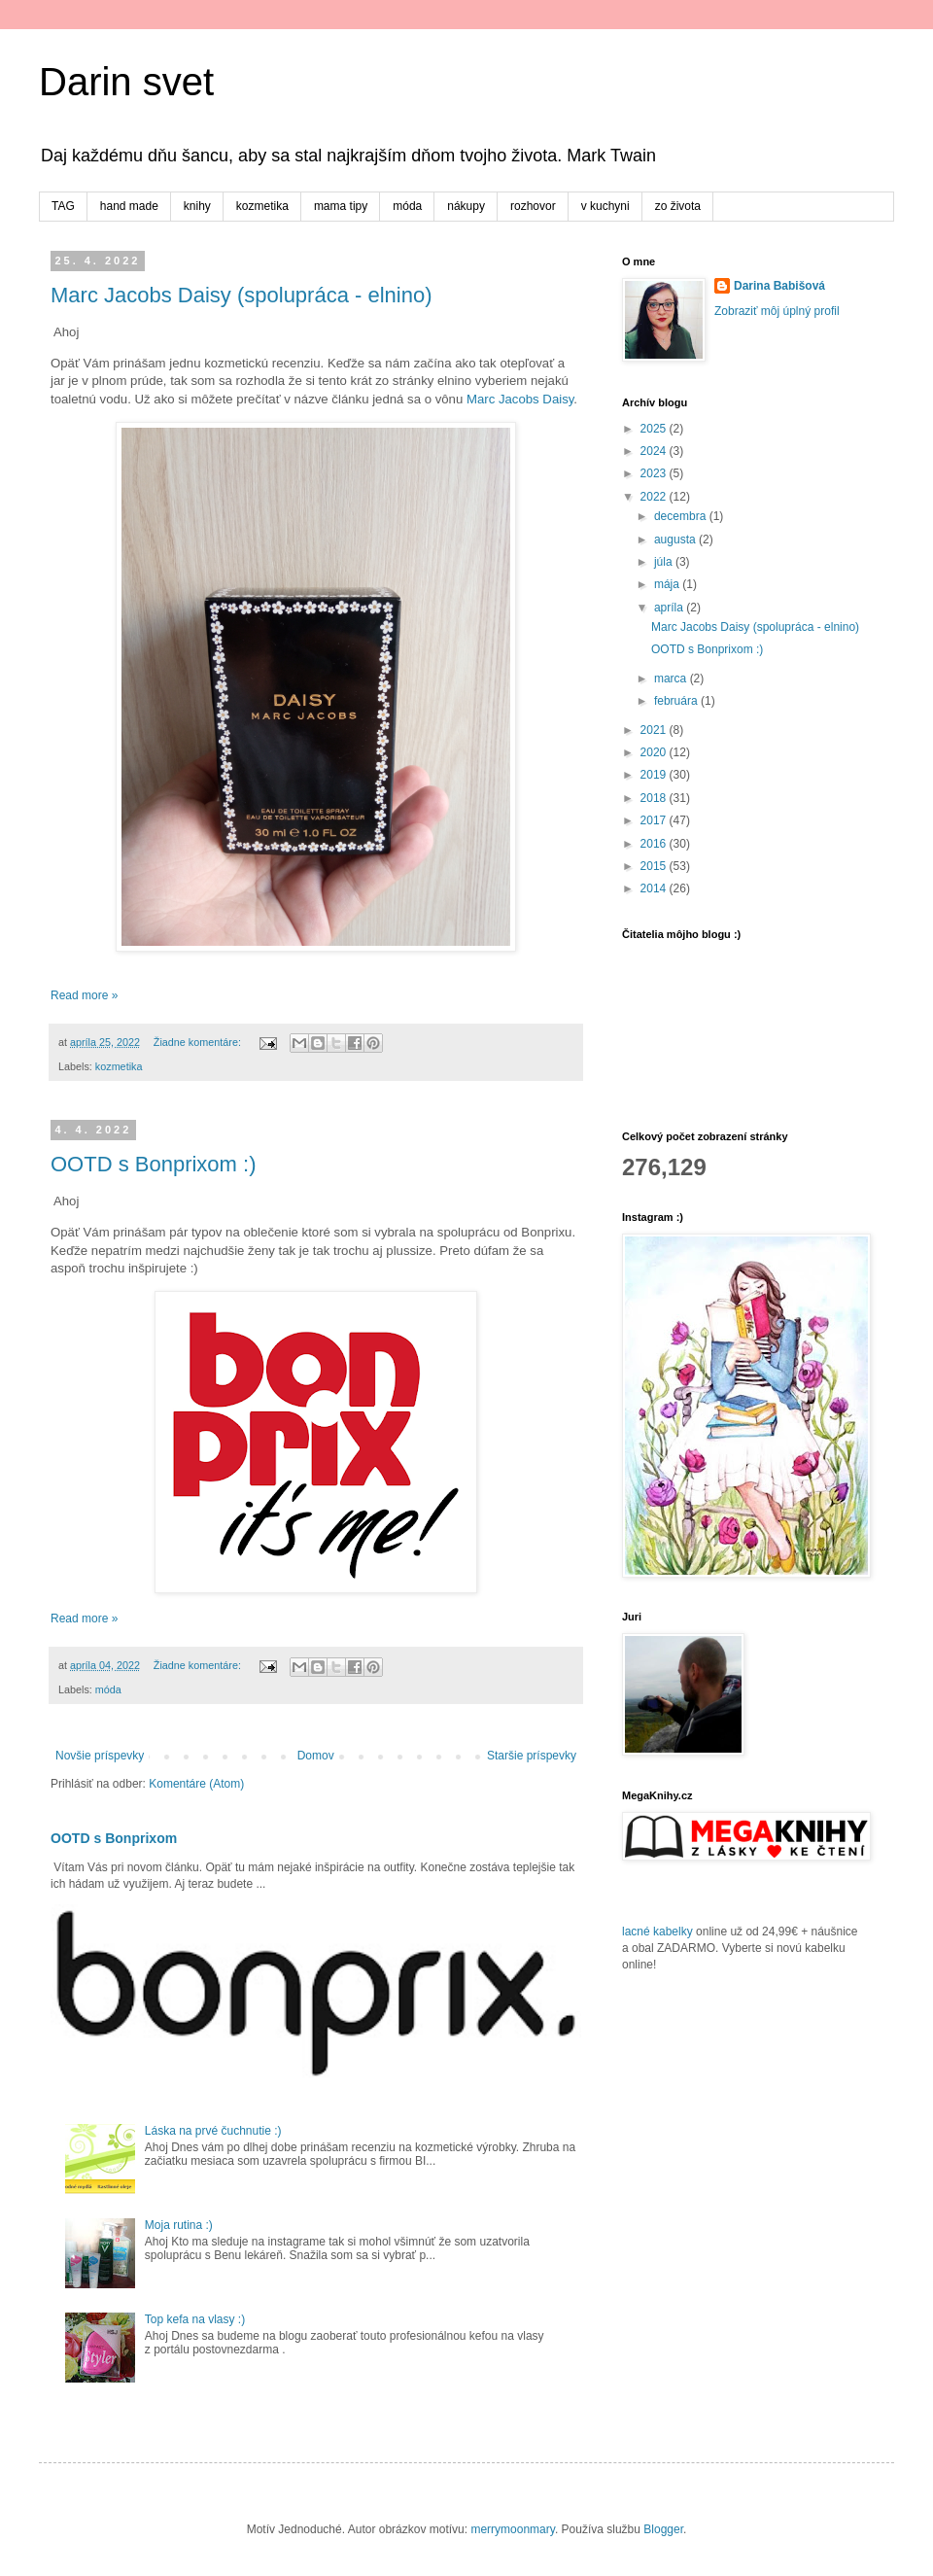 The image size is (933, 2576). I want to click on 2022, so click(655, 497).